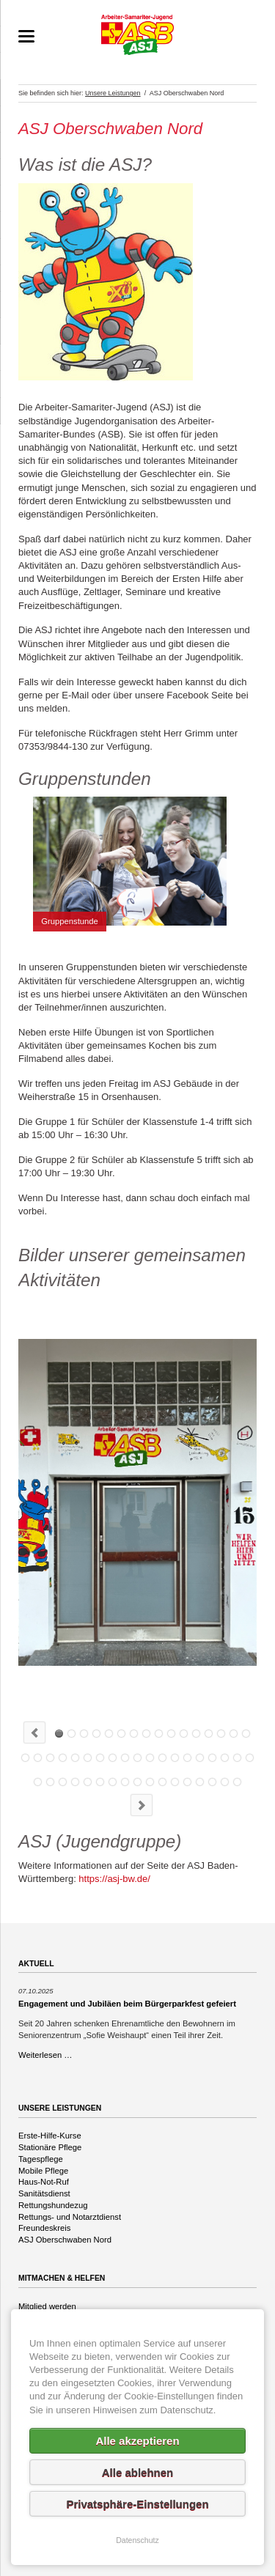 This screenshot has width=275, height=2576. What do you see at coordinates (142, 1805) in the screenshot?
I see `Next` at bounding box center [142, 1805].